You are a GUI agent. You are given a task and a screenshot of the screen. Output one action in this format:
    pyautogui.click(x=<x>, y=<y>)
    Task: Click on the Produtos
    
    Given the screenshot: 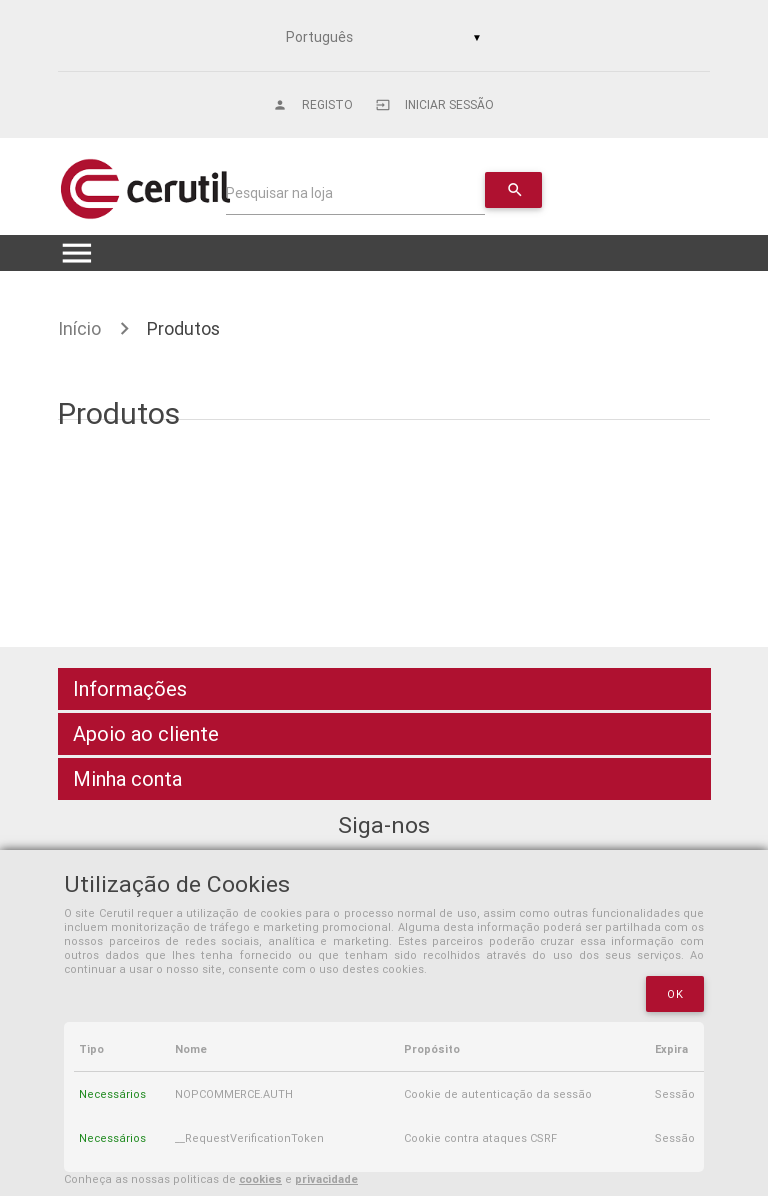 What is the action you would take?
    pyautogui.click(x=183, y=328)
    